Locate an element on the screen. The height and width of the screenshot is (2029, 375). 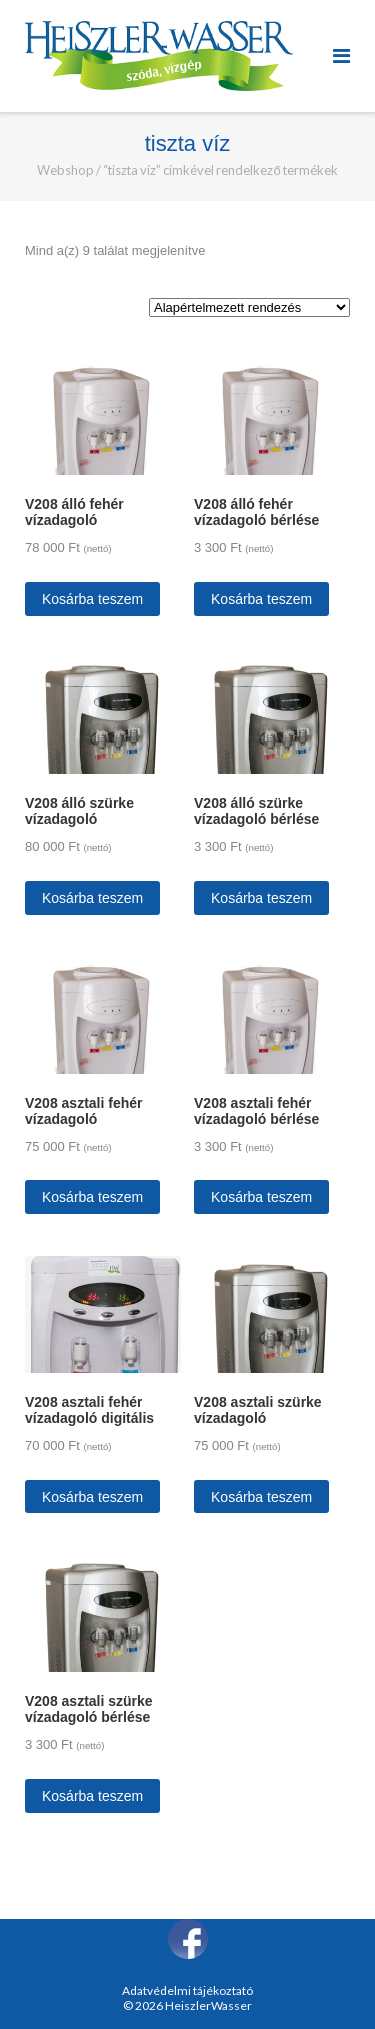
[Sorrend] is located at coordinates (249, 307).